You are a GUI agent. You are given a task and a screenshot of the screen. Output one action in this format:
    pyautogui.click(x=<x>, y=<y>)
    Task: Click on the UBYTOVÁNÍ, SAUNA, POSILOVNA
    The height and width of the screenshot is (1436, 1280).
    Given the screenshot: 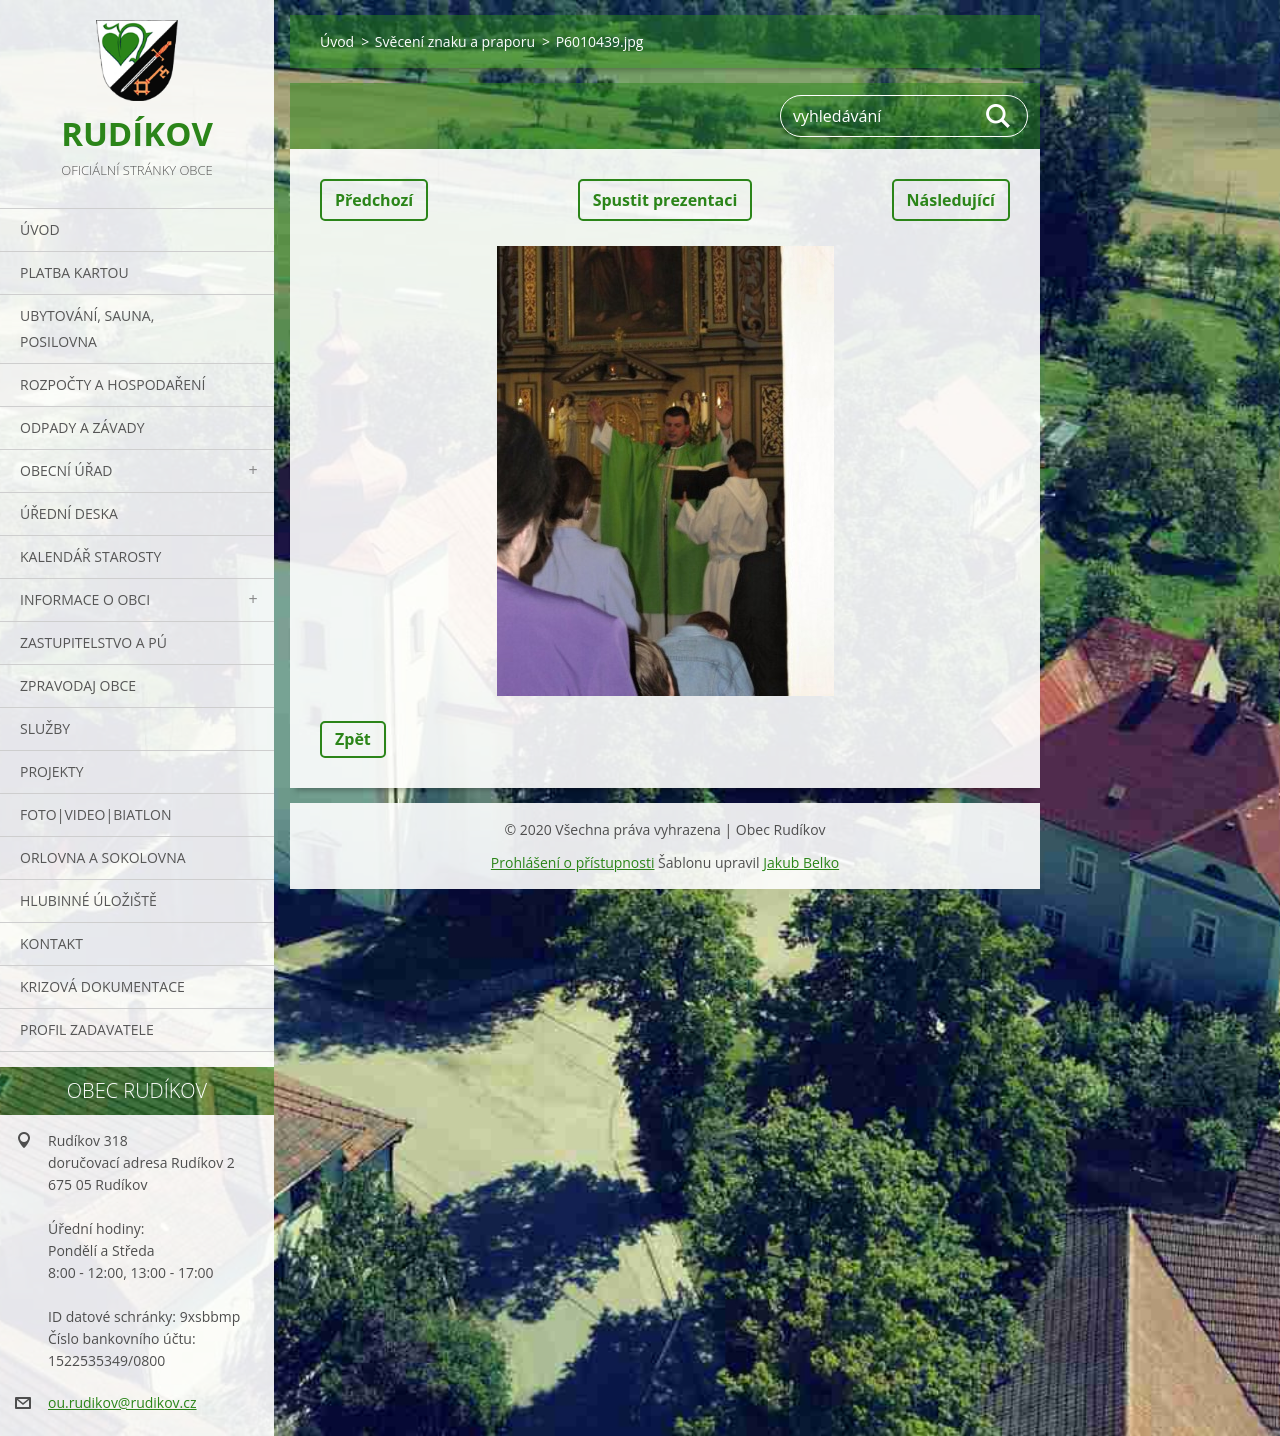 What is the action you would take?
    pyautogui.click(x=87, y=328)
    